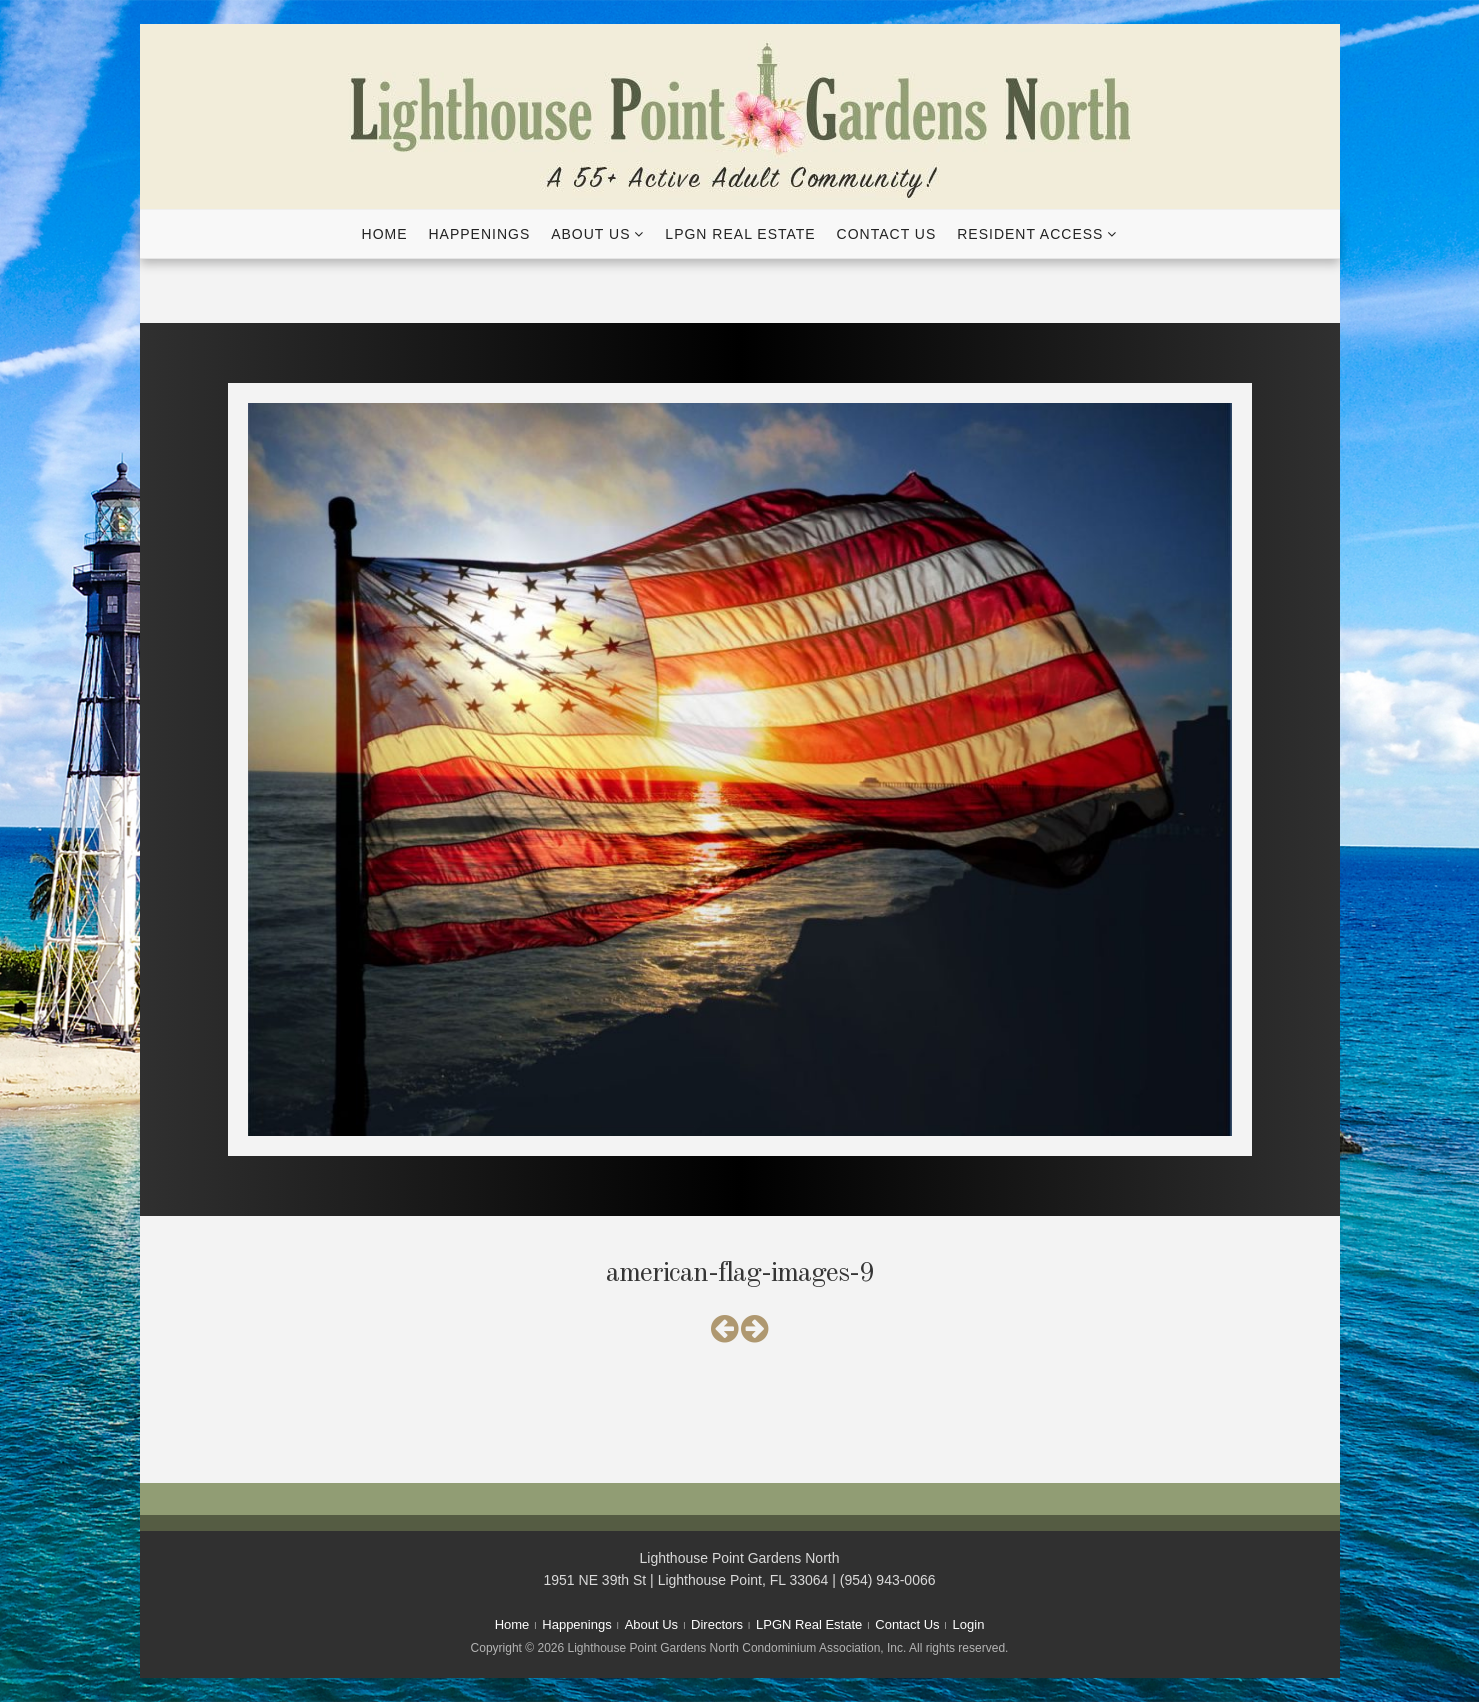  What do you see at coordinates (385, 234) in the screenshot?
I see `Home` at bounding box center [385, 234].